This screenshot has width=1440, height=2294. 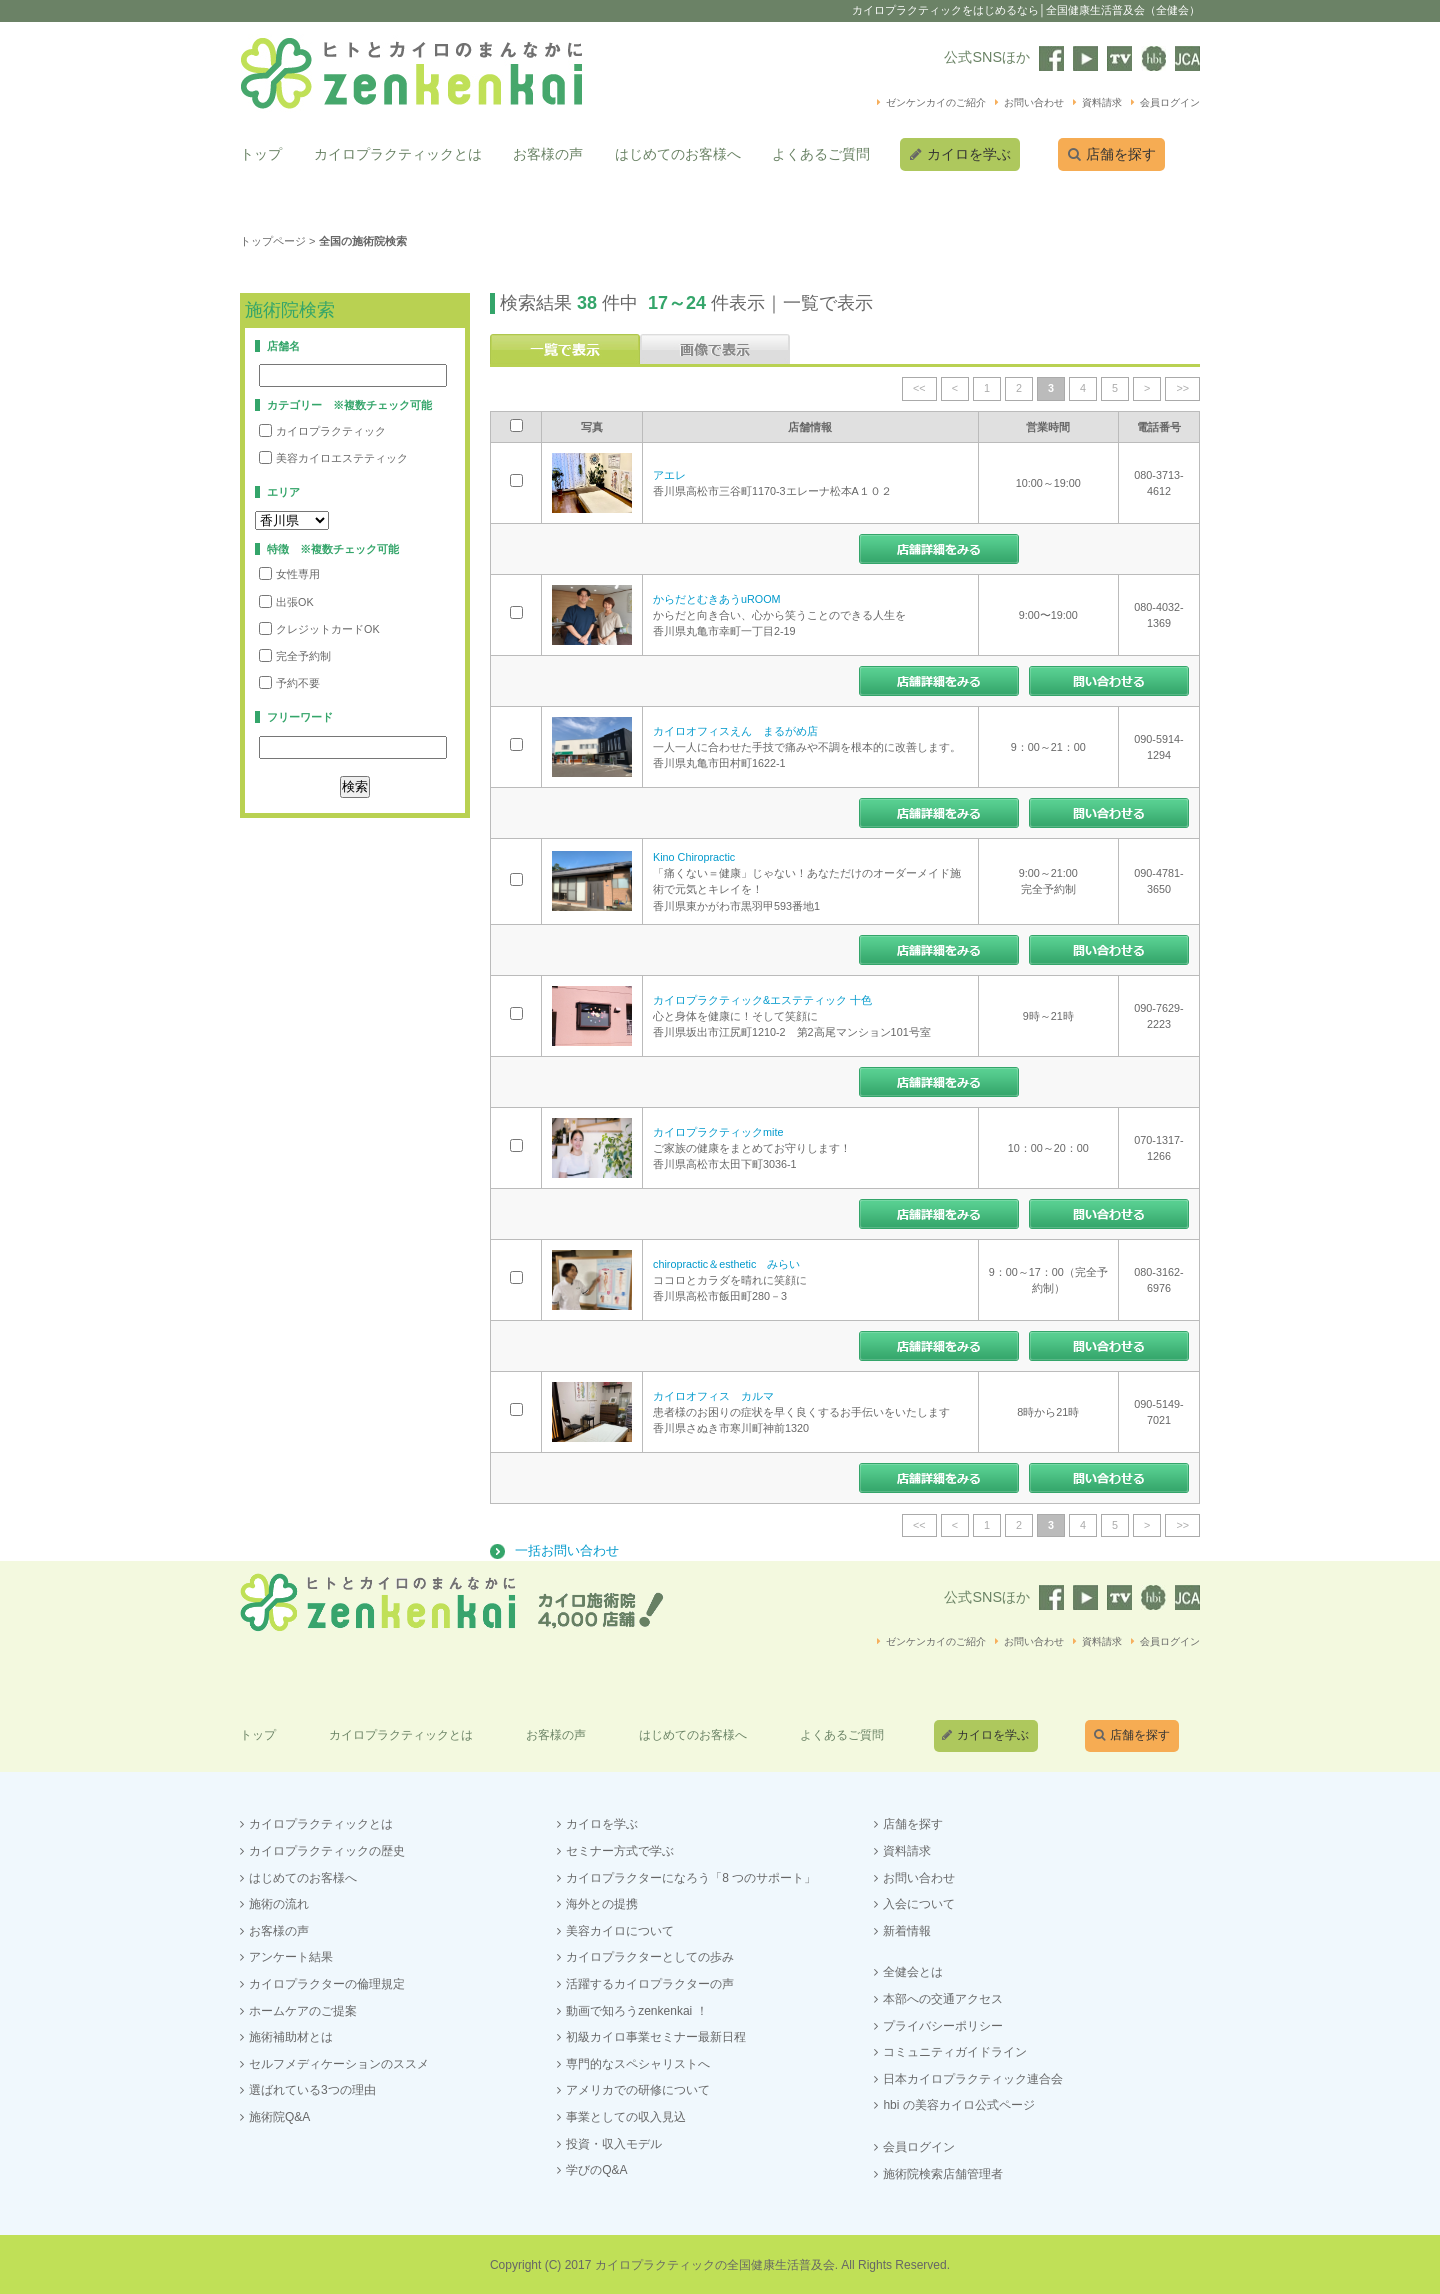 I want to click on 出張OK, so click(x=286, y=599).